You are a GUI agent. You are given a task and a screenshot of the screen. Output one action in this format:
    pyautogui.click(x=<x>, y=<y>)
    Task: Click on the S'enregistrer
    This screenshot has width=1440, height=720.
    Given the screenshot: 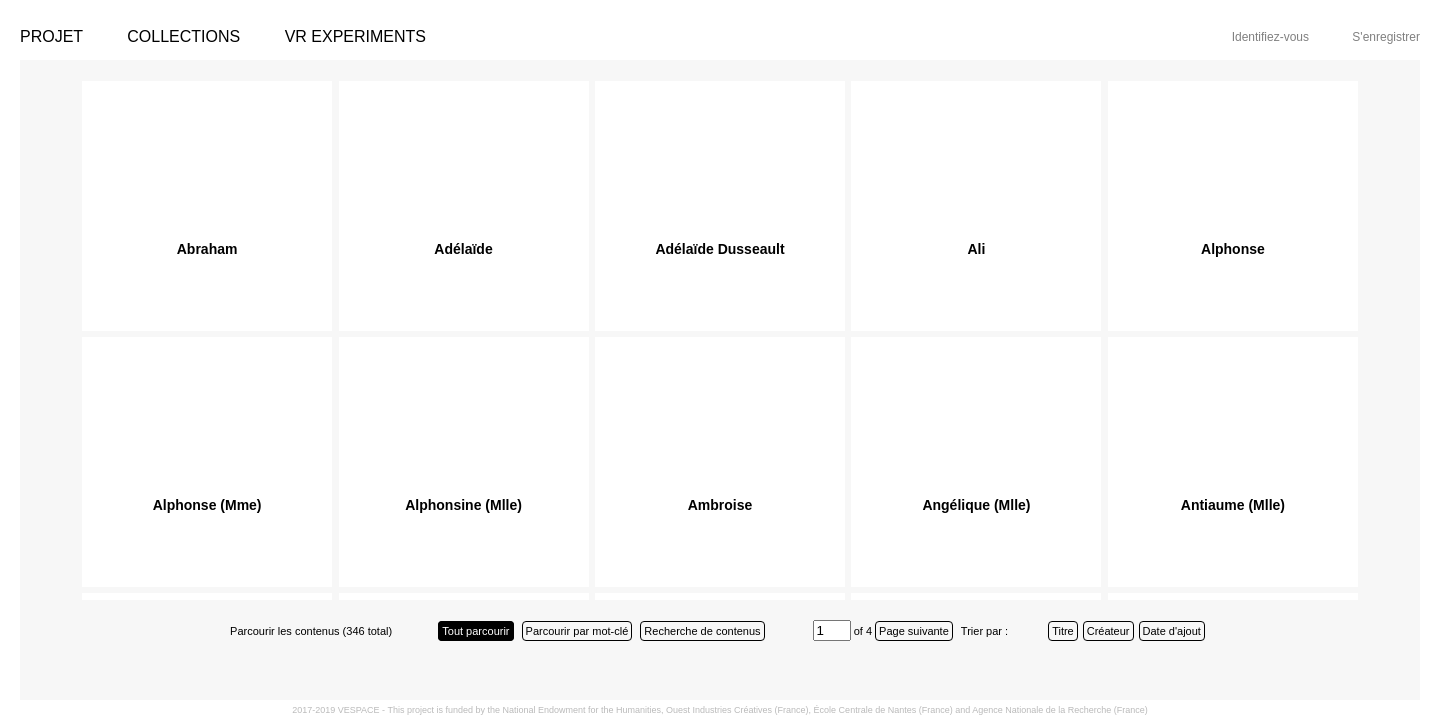 What is the action you would take?
    pyautogui.click(x=1386, y=37)
    